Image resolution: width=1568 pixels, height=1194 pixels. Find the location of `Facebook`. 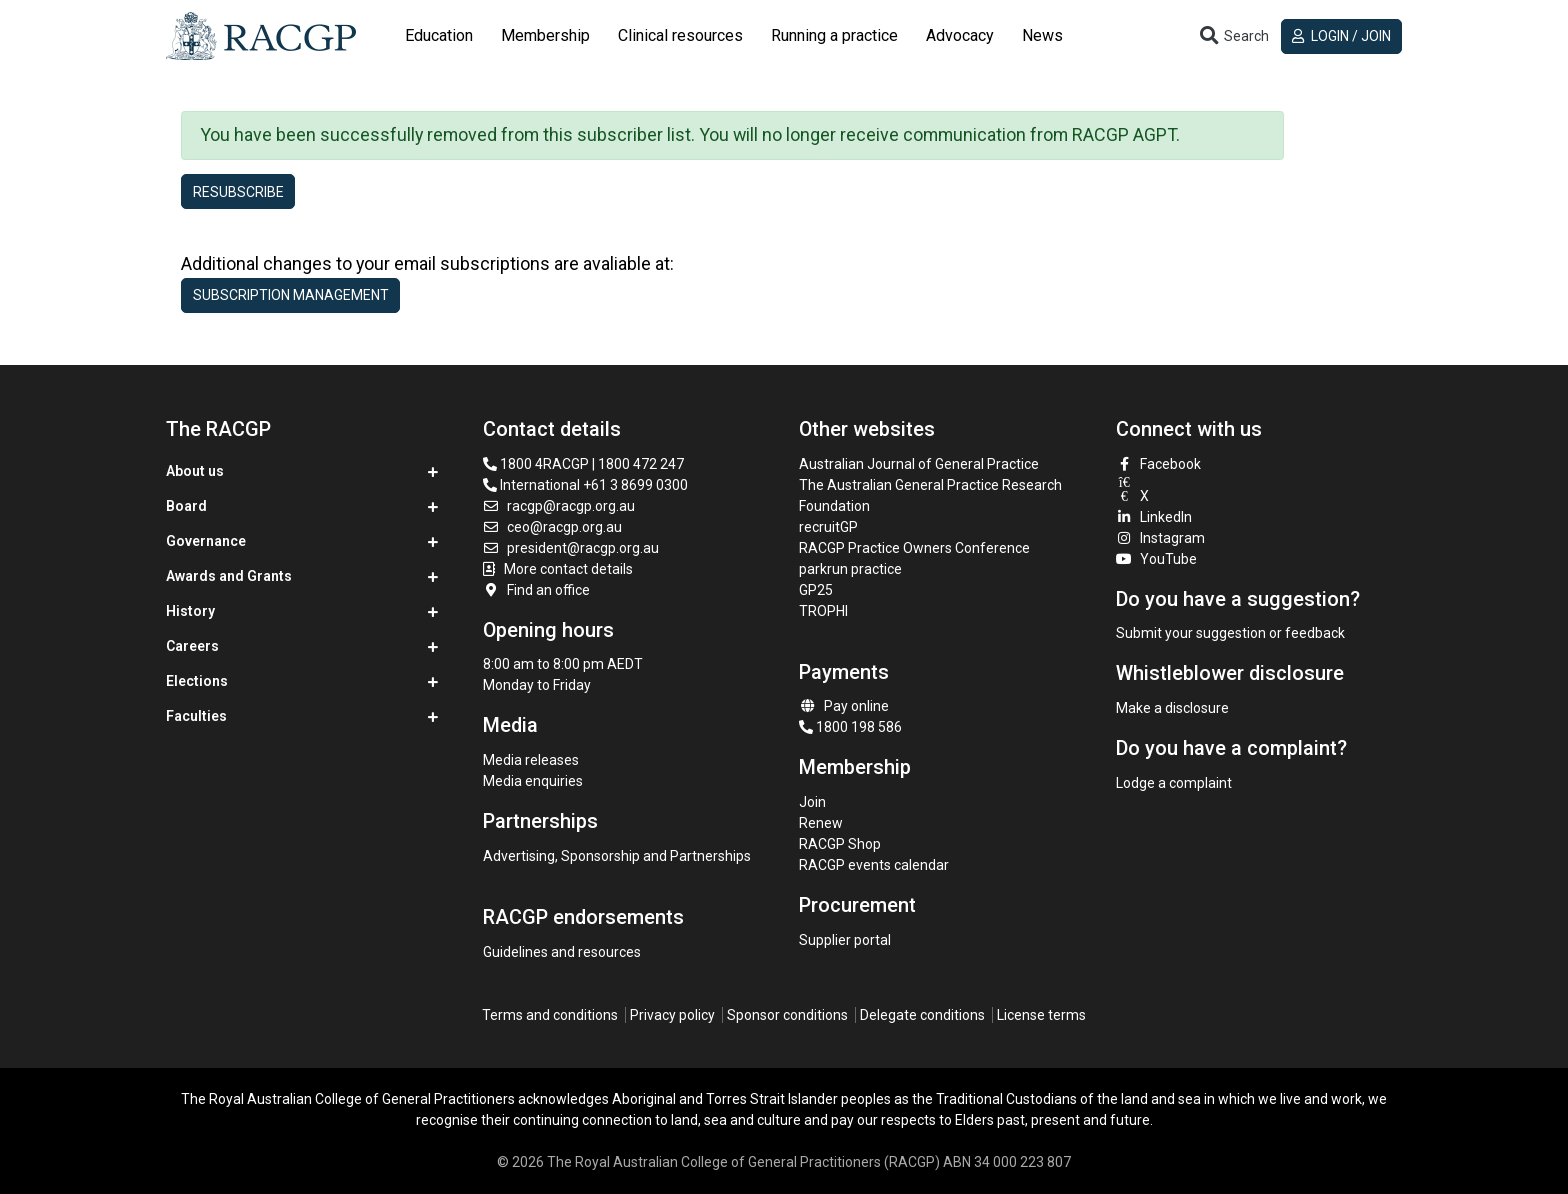

Facebook is located at coordinates (1159, 464).